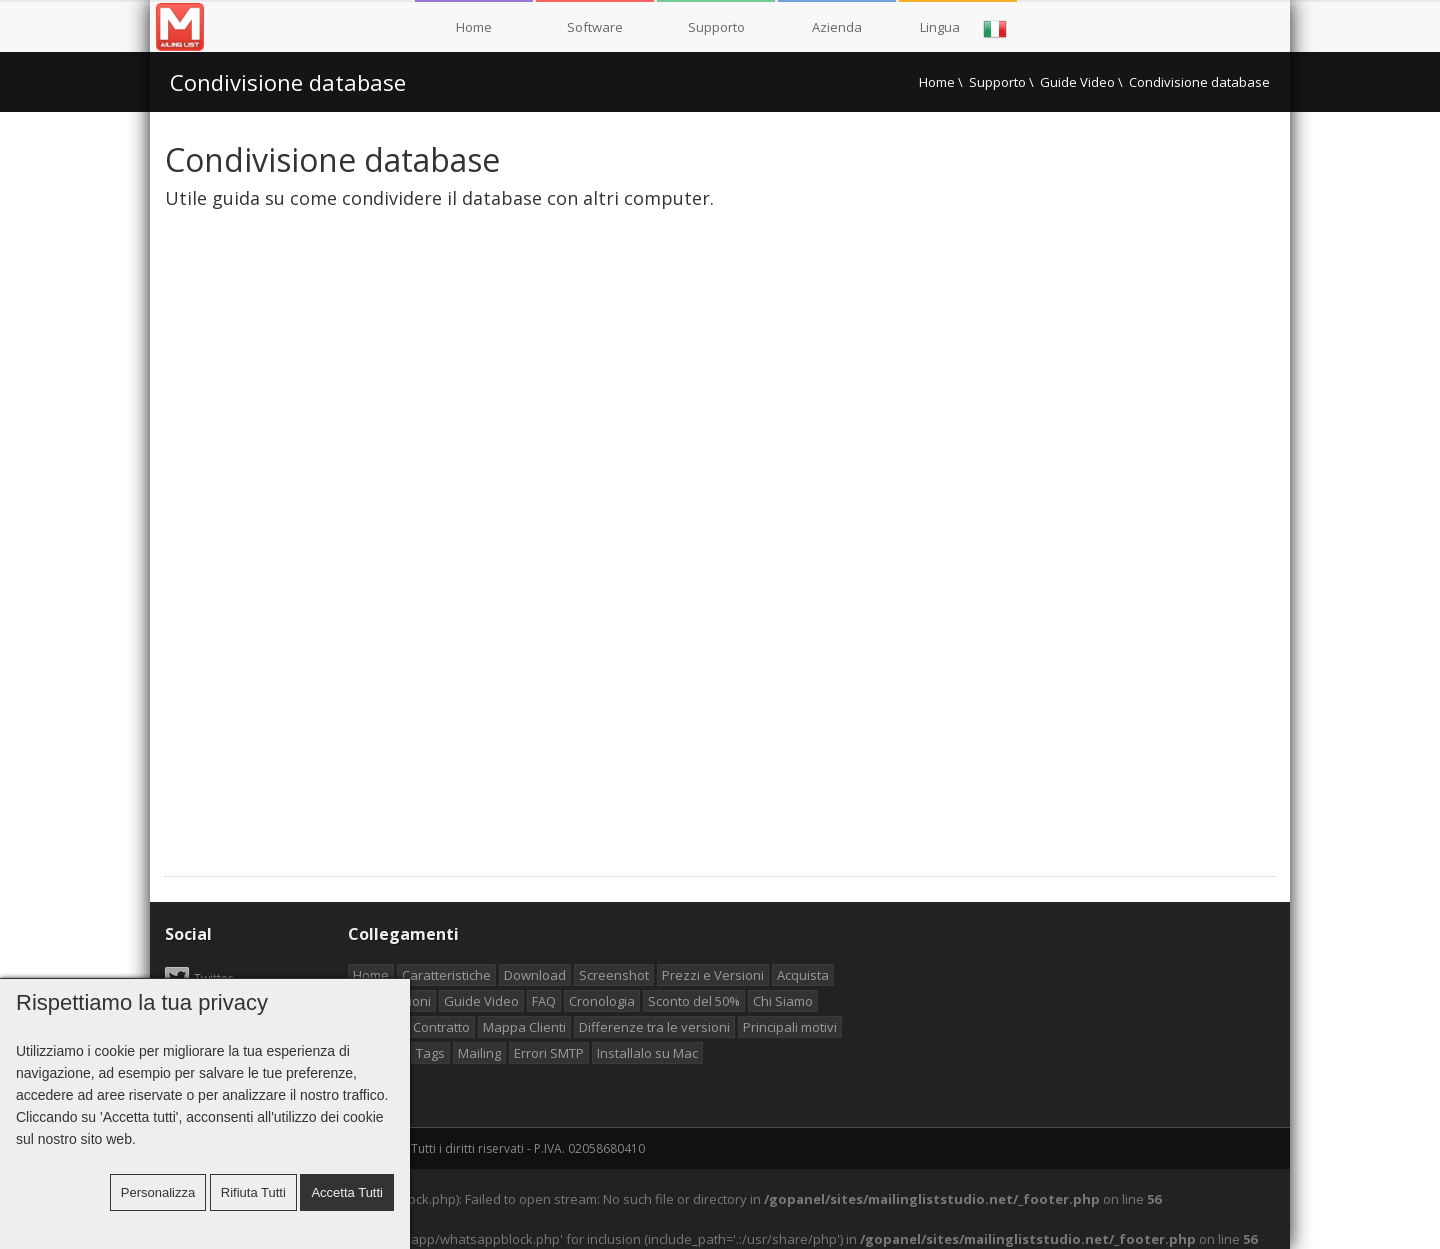 This screenshot has width=1440, height=1249. What do you see at coordinates (1077, 82) in the screenshot?
I see `Guide Video` at bounding box center [1077, 82].